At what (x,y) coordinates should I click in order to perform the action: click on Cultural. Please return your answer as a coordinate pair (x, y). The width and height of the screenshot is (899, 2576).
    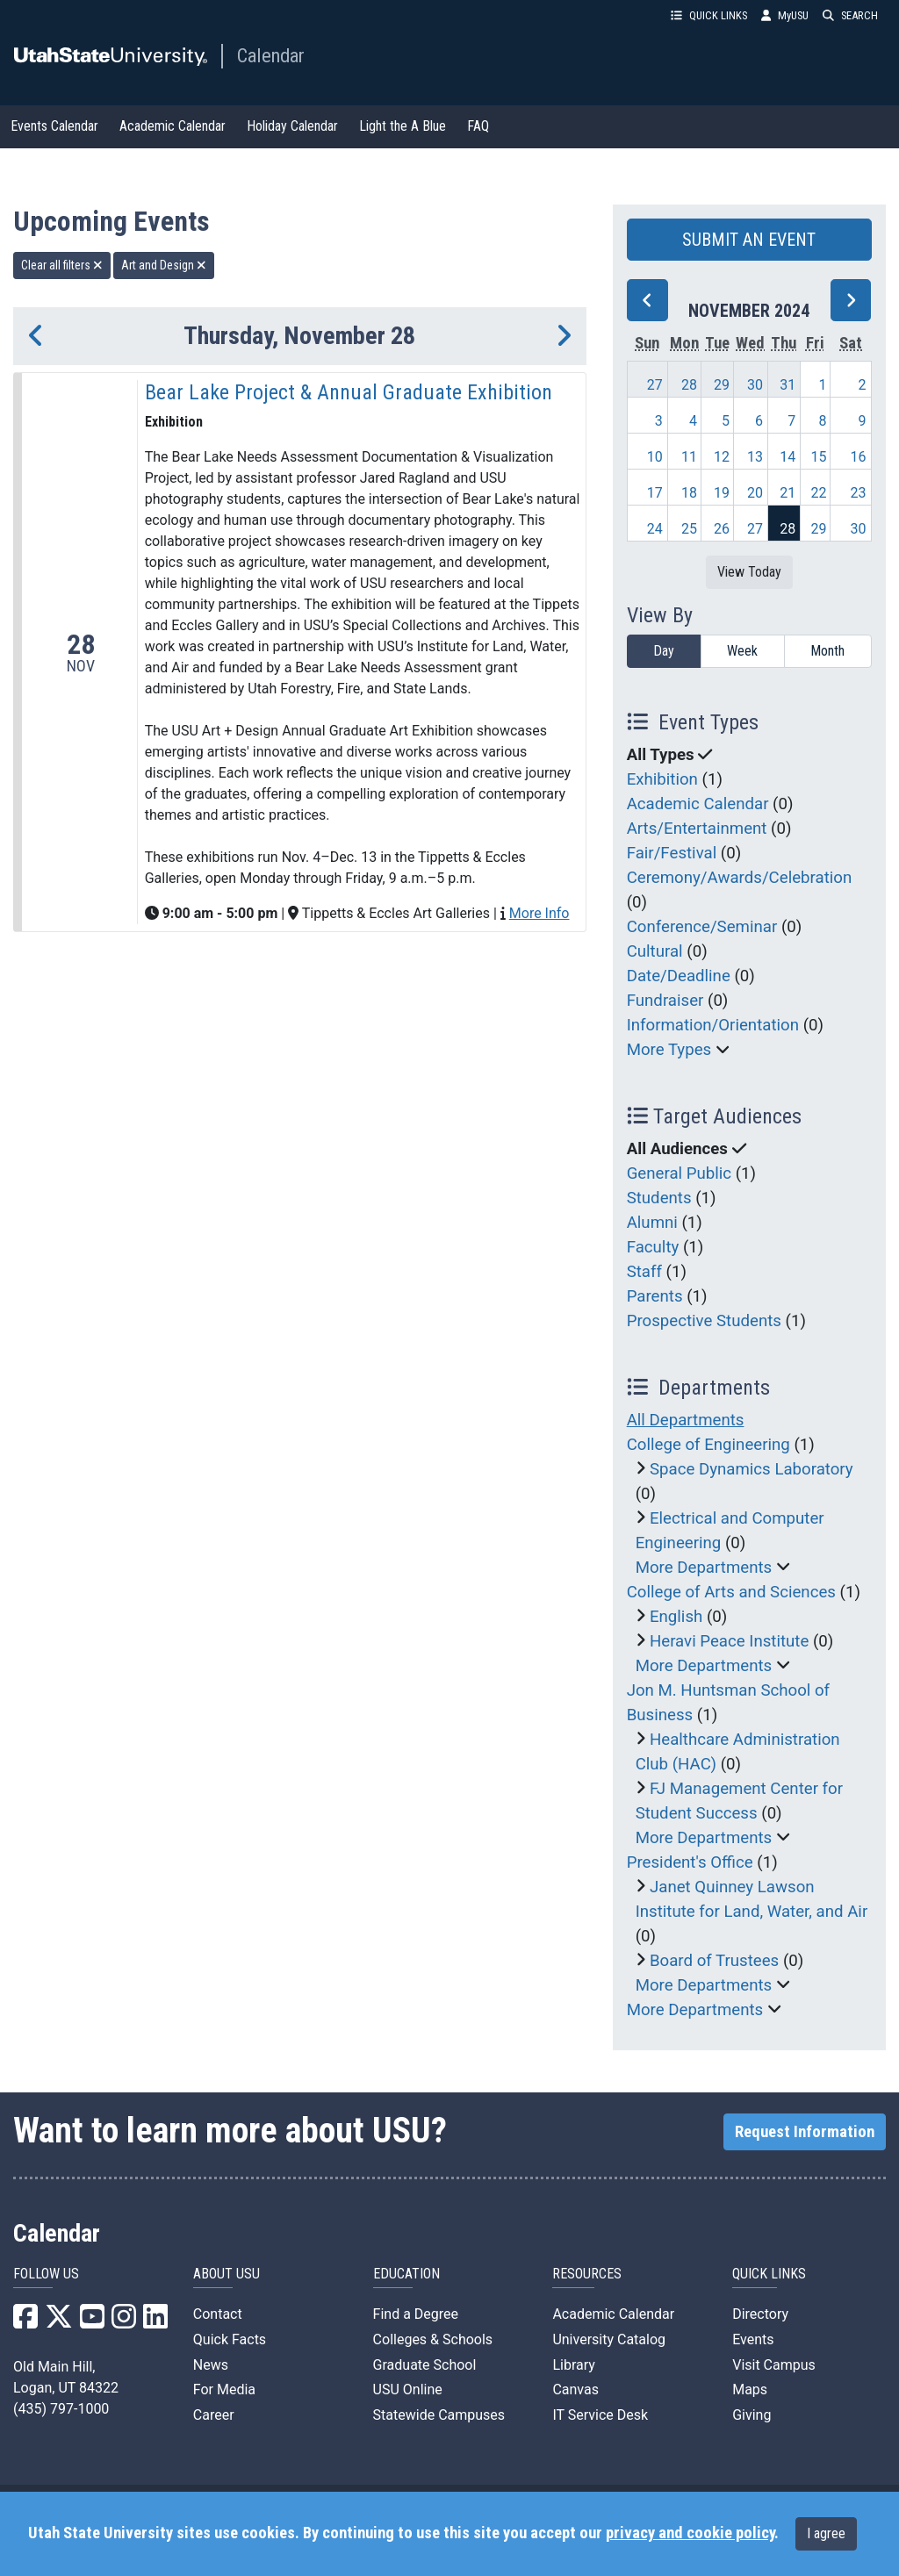
    Looking at the image, I should click on (655, 951).